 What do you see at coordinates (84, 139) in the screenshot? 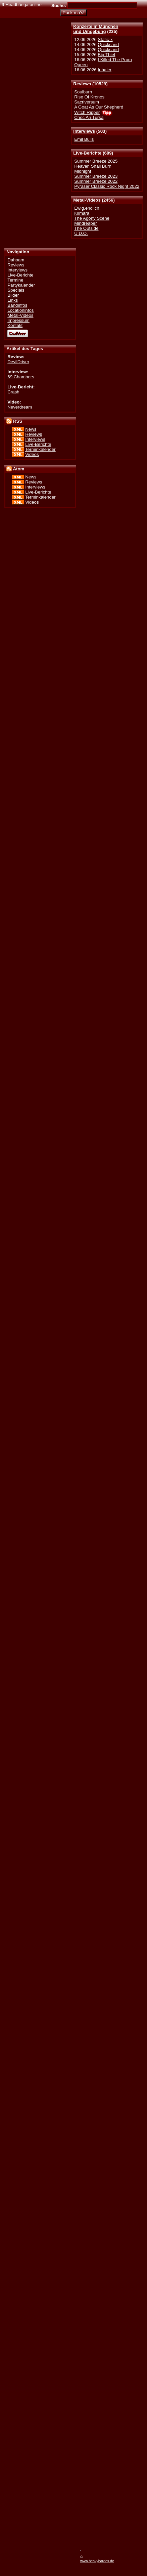
I see `Emil Bulls` at bounding box center [84, 139].